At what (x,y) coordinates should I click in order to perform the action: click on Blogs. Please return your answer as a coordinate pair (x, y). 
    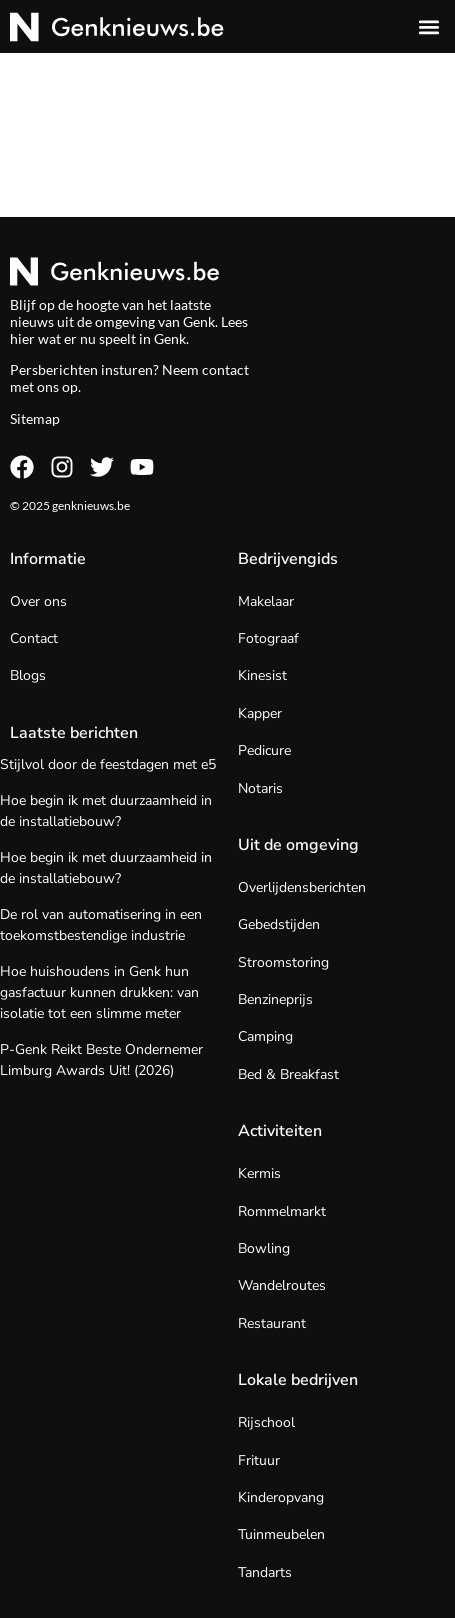
    Looking at the image, I should click on (28, 675).